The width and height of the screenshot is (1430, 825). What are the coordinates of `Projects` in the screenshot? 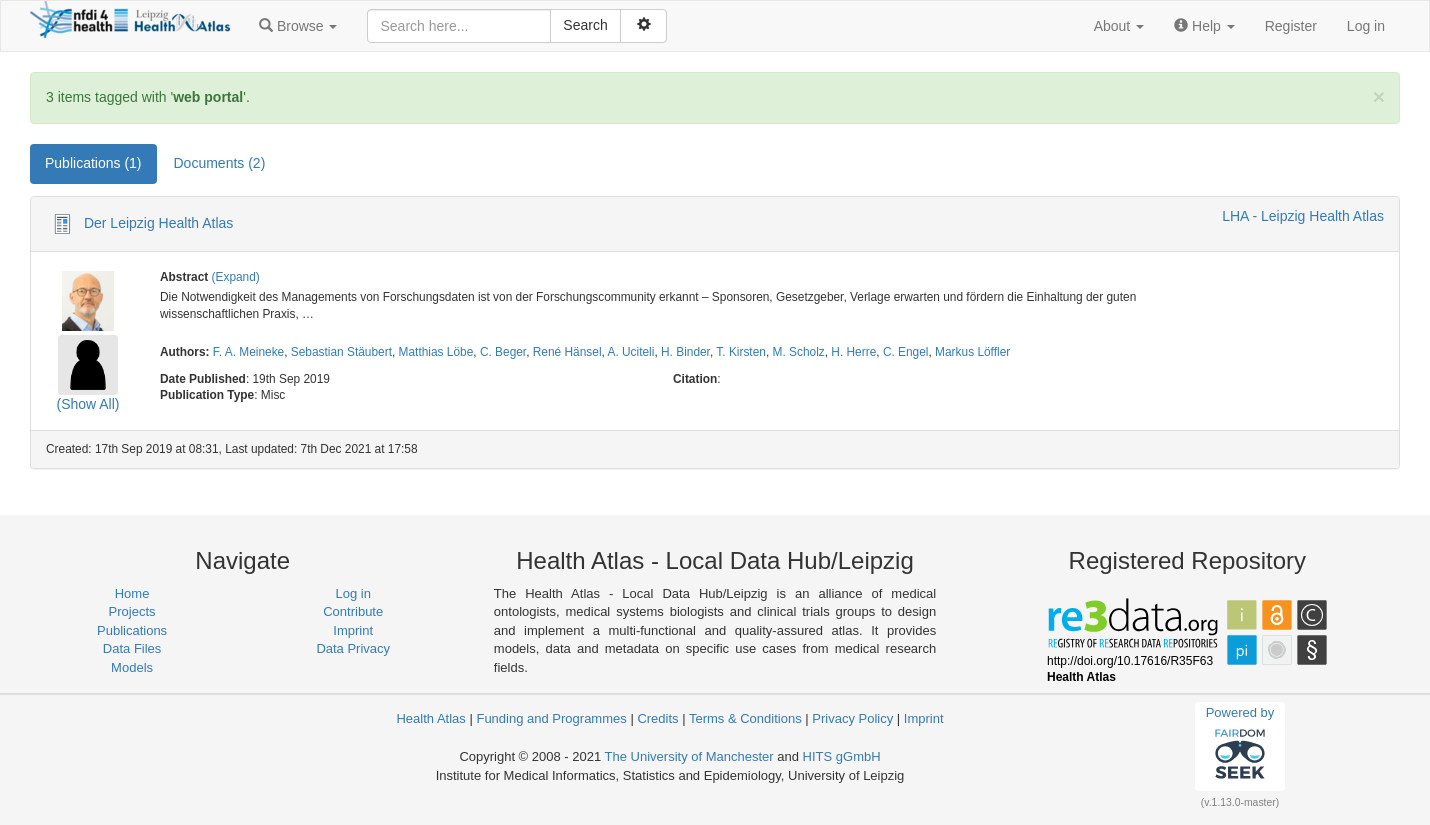 It's located at (132, 611).